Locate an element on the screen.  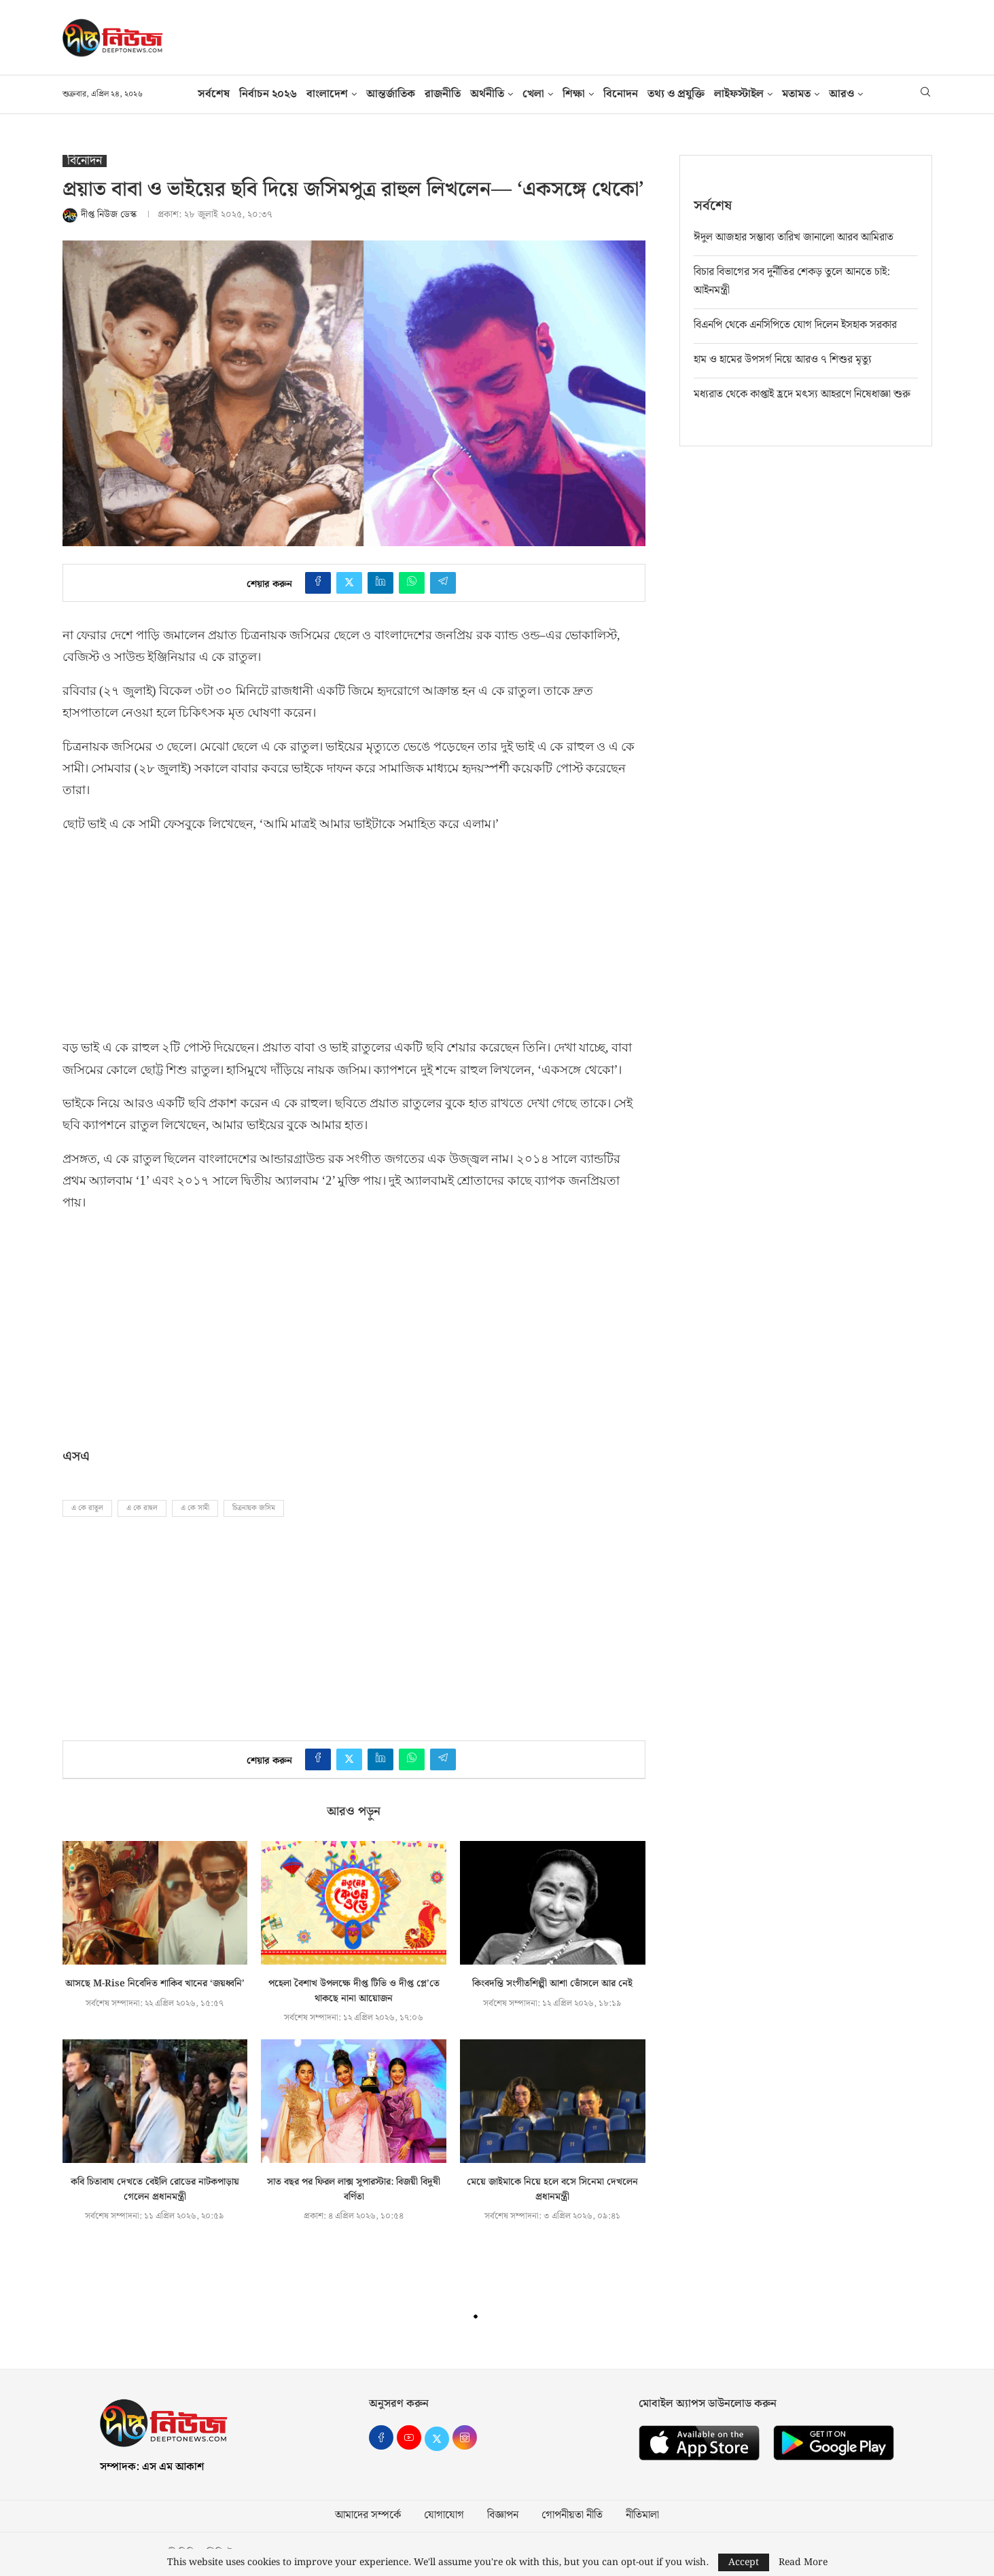
[Share on Facebook] is located at coordinates (318, 583).